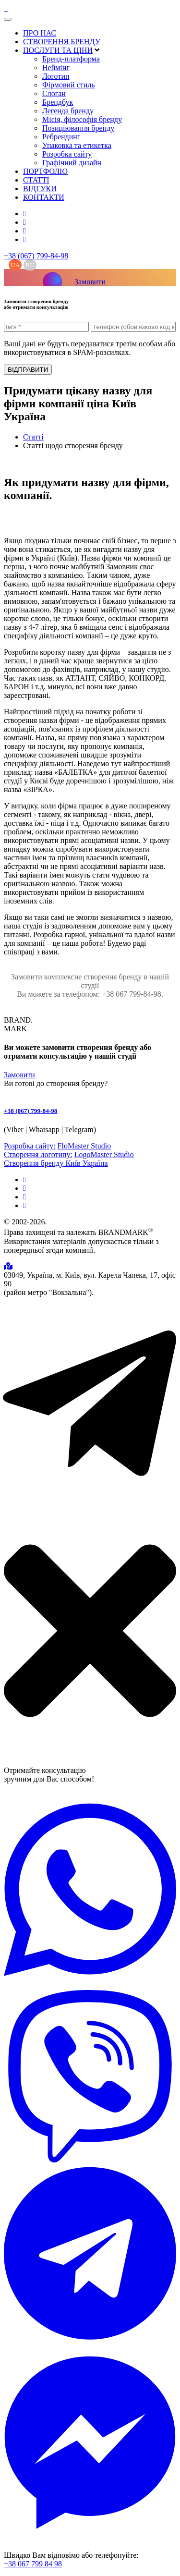 The width and height of the screenshot is (180, 2576). Describe the element at coordinates (15, 265) in the screenshot. I see `UA` at that location.